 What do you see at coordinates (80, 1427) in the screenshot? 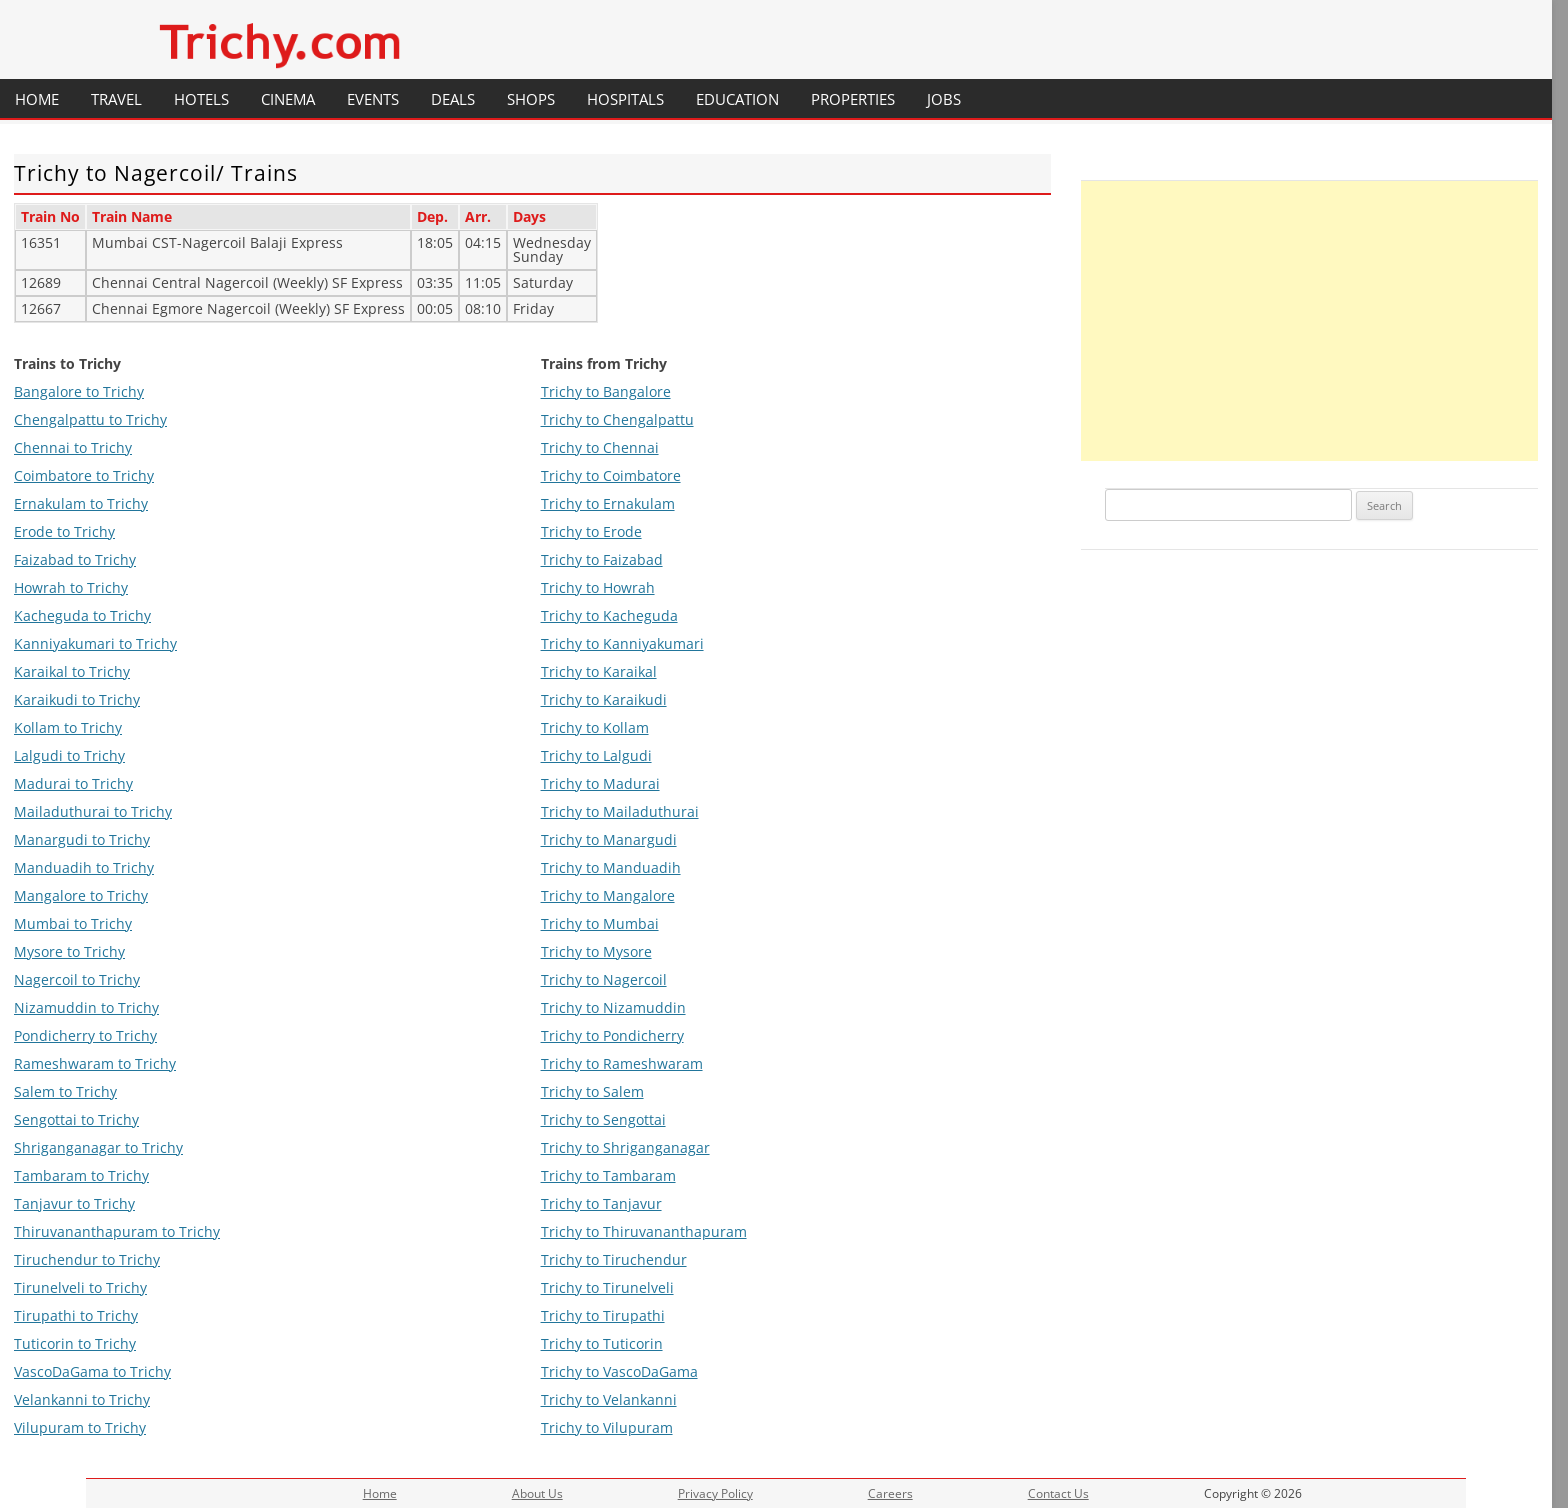
I see `Vilupuram to Trichy` at bounding box center [80, 1427].